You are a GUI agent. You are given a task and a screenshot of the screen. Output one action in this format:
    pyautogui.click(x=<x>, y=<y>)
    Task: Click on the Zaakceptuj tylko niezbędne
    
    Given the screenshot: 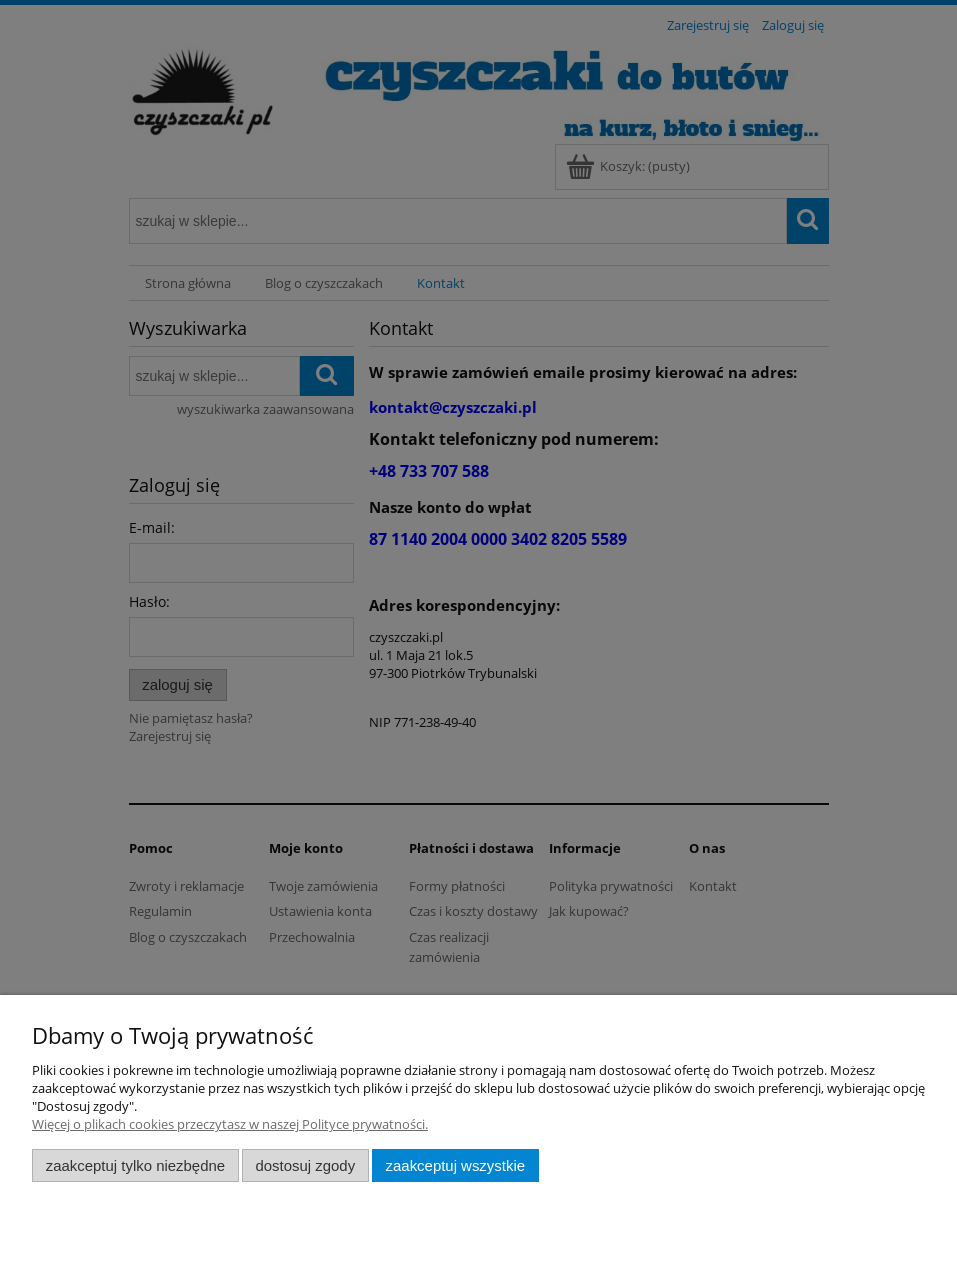 What is the action you would take?
    pyautogui.click(x=135, y=1165)
    